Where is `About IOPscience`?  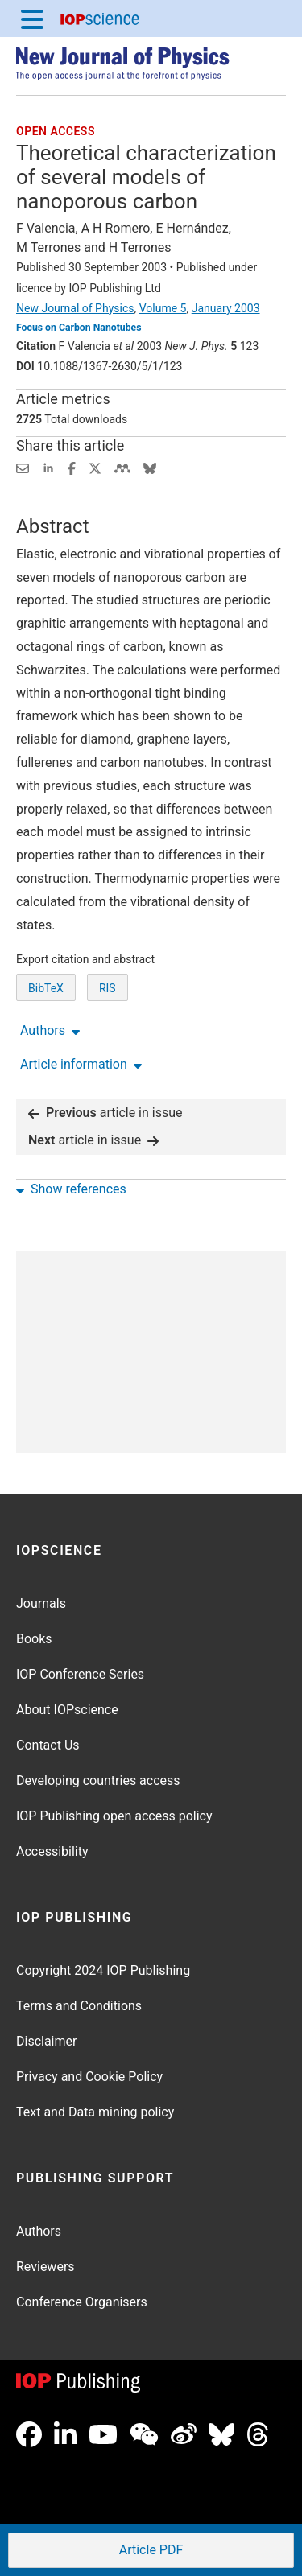 About IOPscience is located at coordinates (67, 1709).